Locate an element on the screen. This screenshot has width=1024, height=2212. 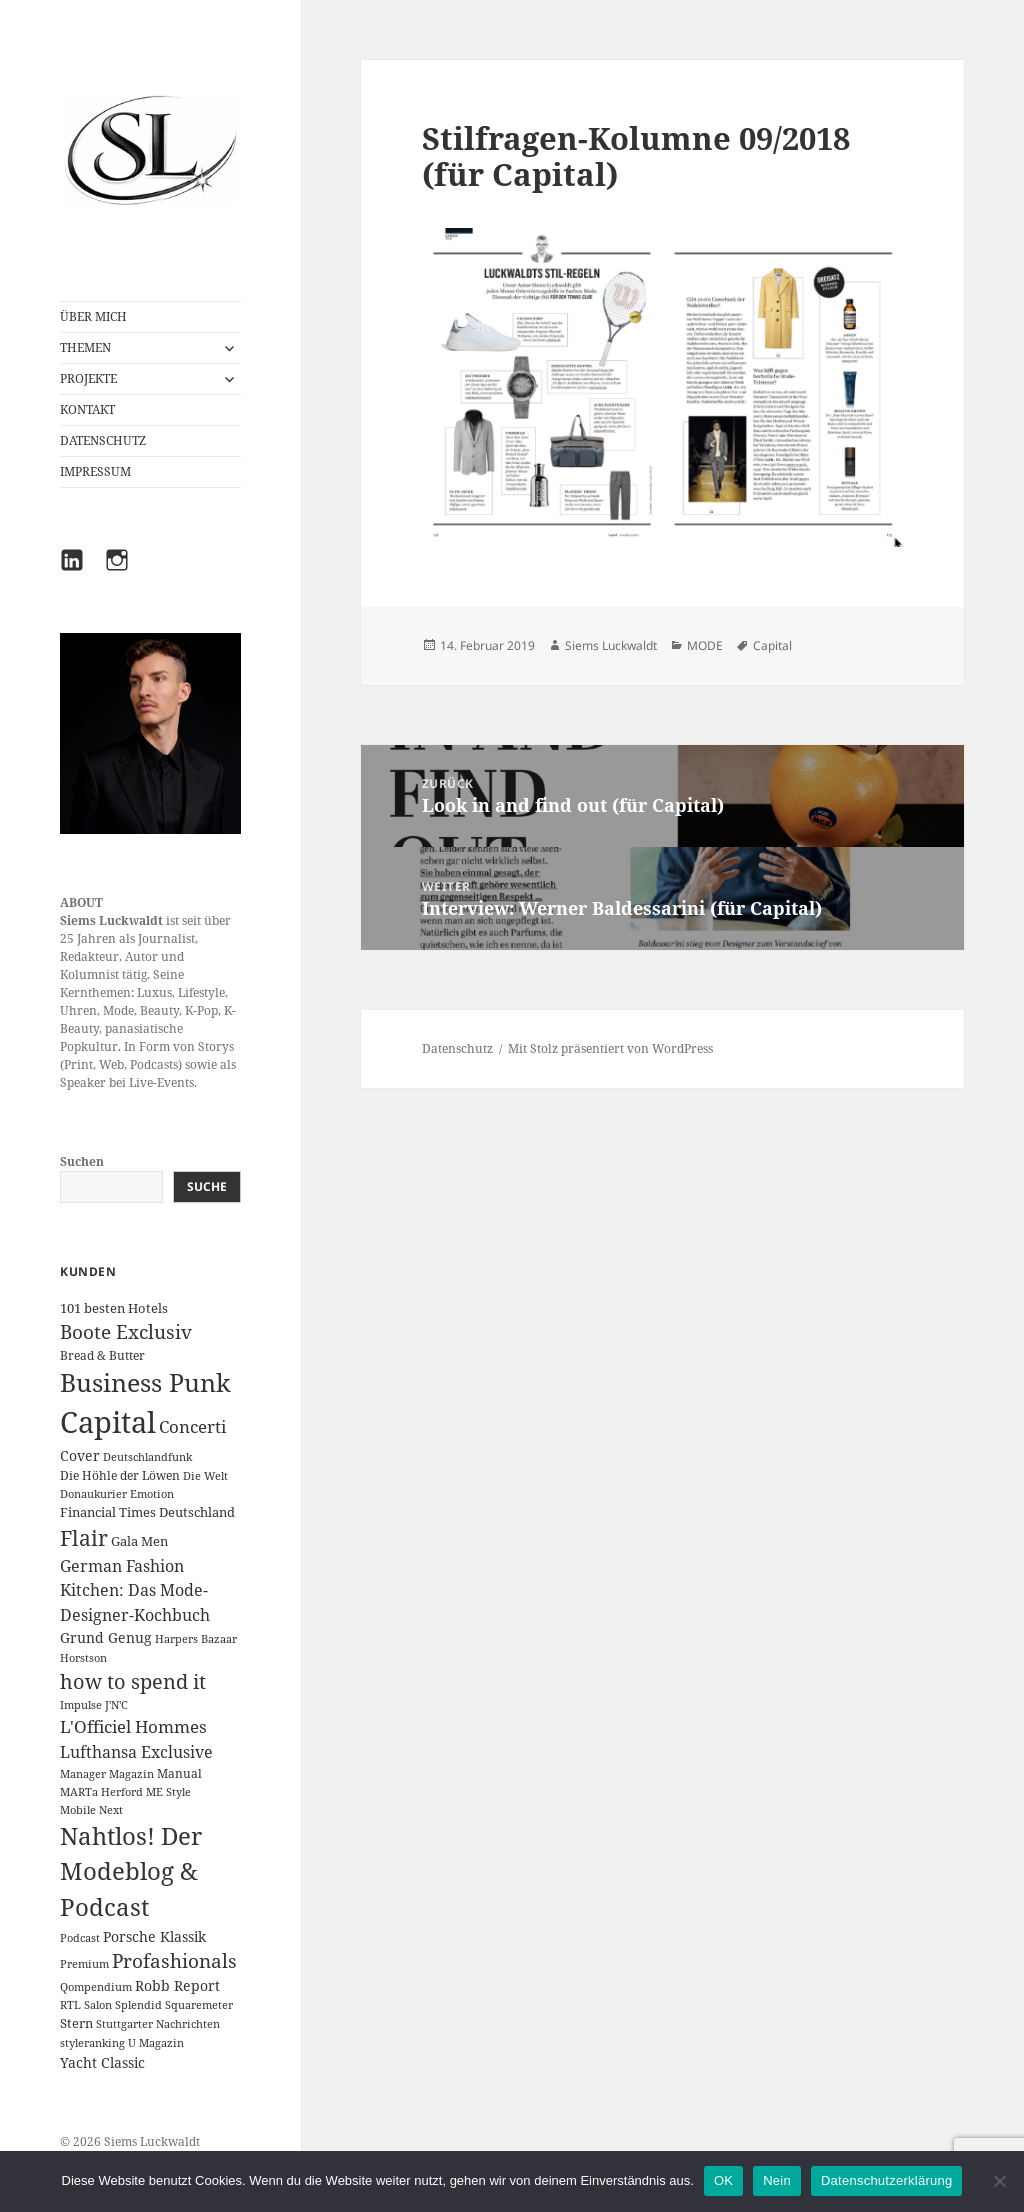
U Magazin [U Magazin (1 Eintrag)] is located at coordinates (156, 2043).